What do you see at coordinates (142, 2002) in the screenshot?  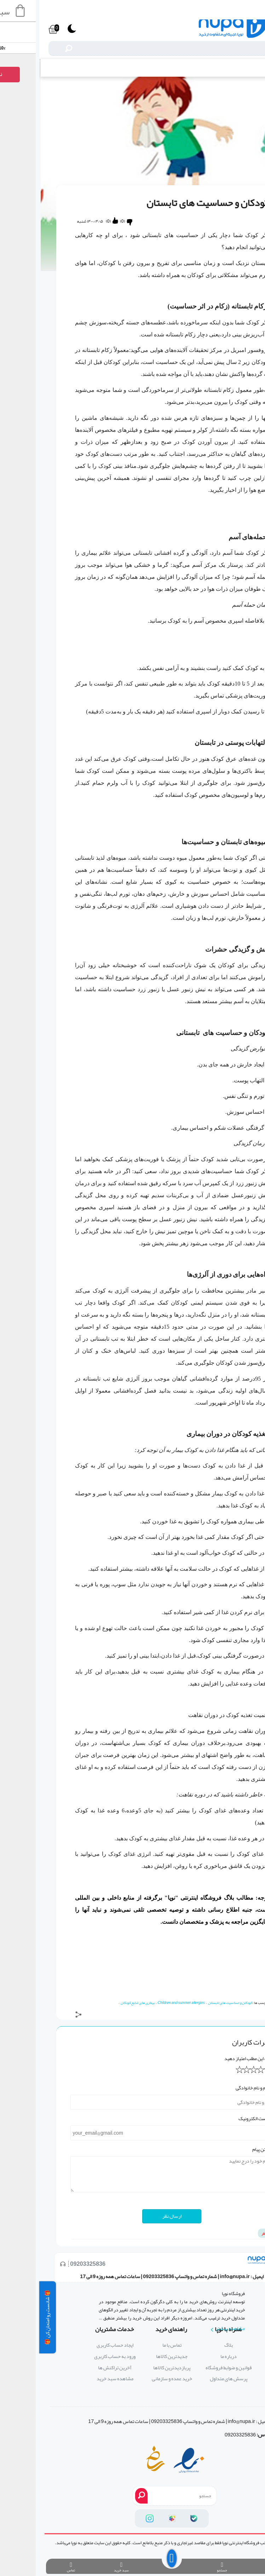 I see `Children and summer allergies` at bounding box center [142, 2002].